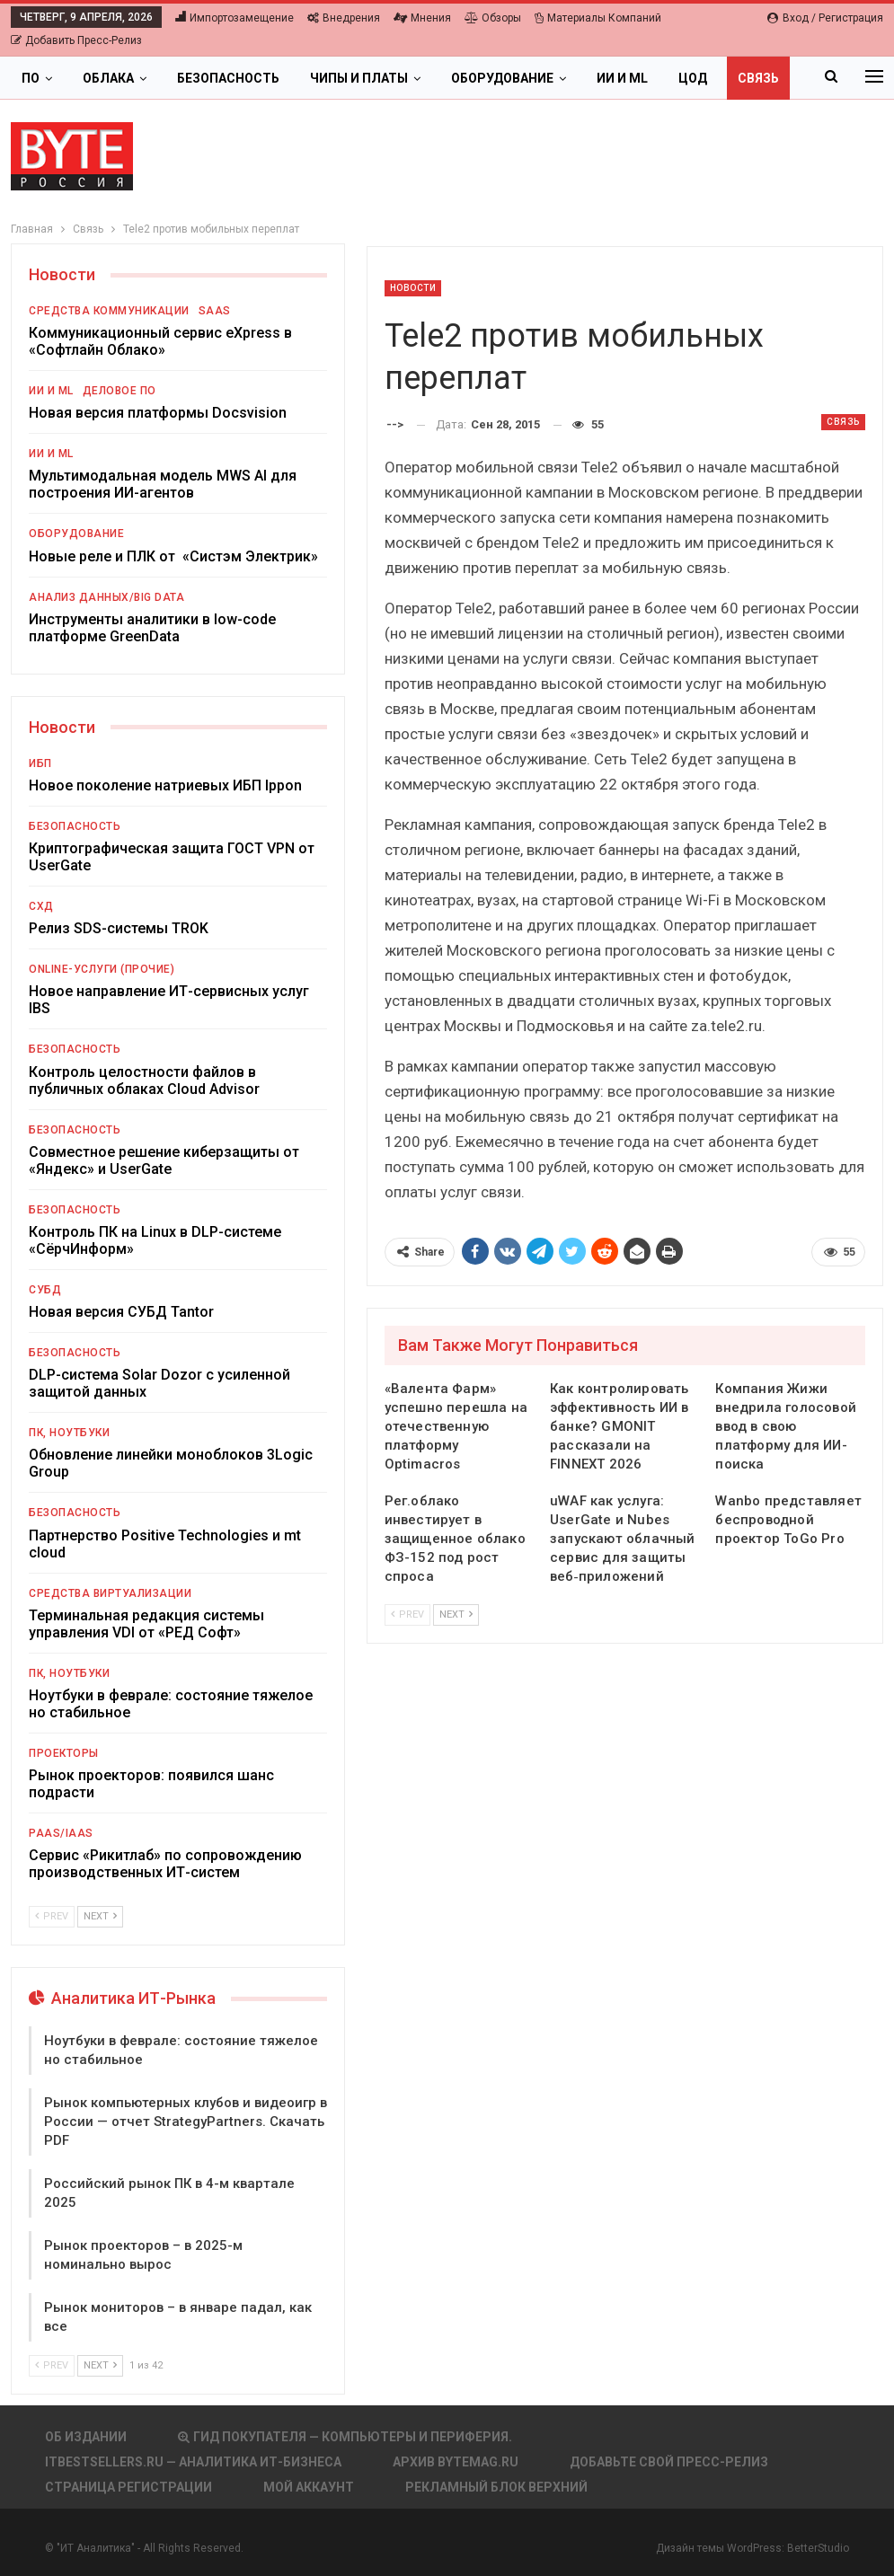  I want to click on Коммуникационный сервис eXpress в «Софтлайн Облако», so click(160, 341).